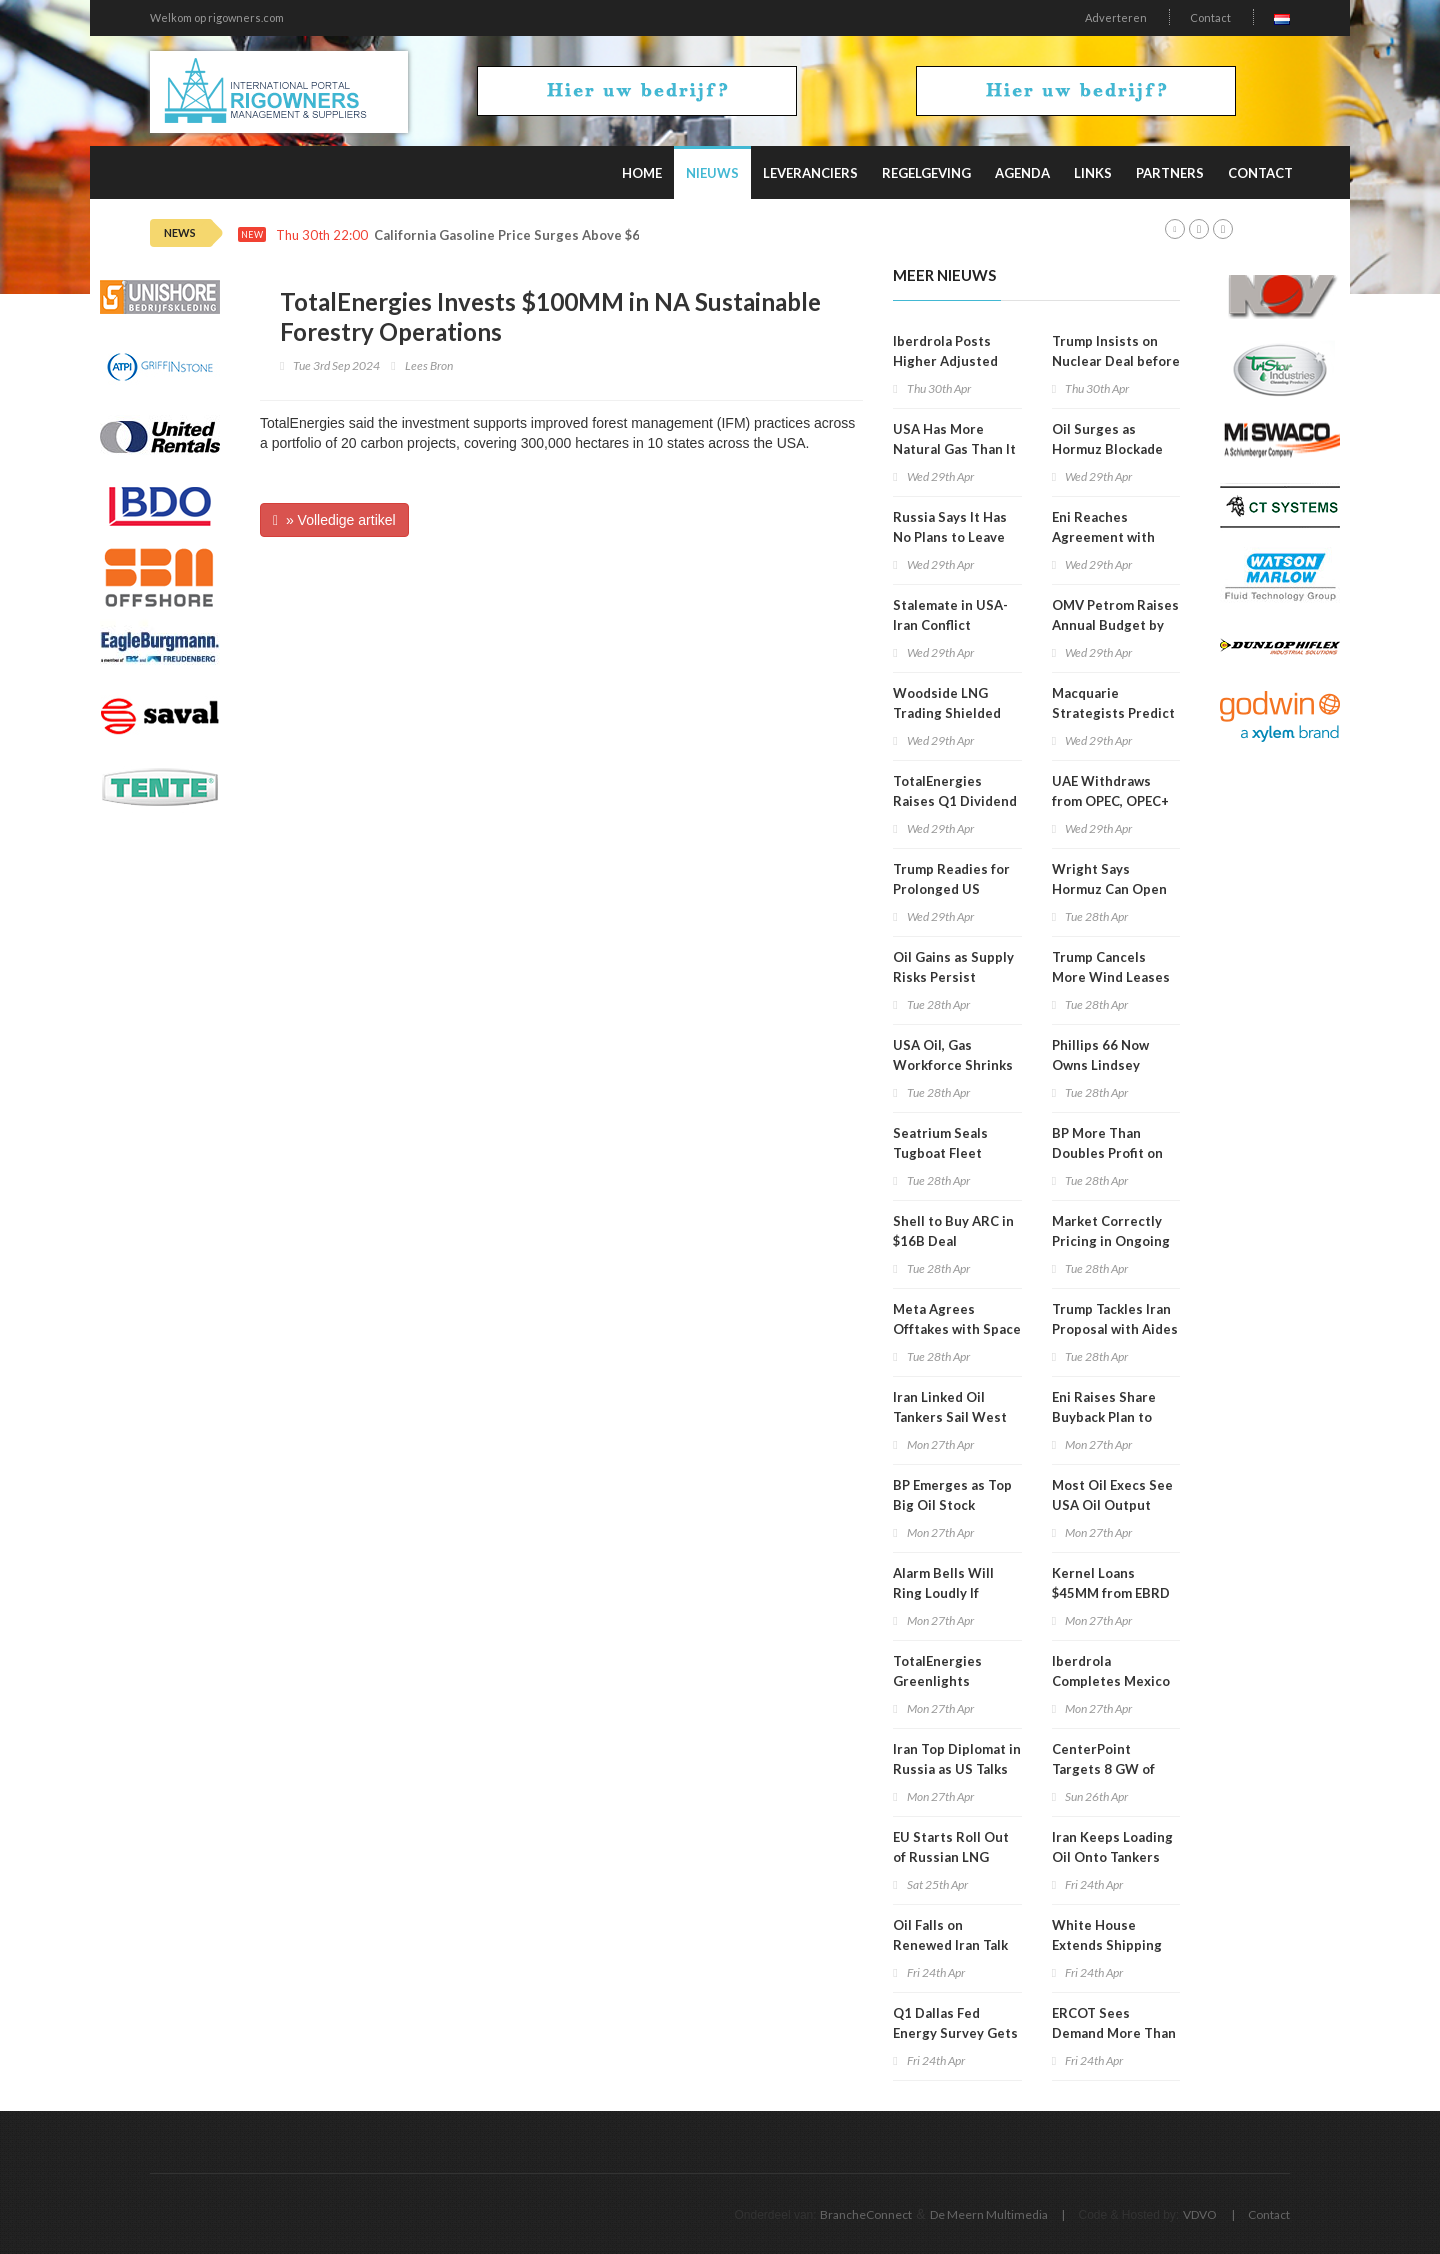 The height and width of the screenshot is (2254, 1440). Describe the element at coordinates (1107, 449) in the screenshot. I see `Oil Surges as Hormuz Blockade Bites` at that location.